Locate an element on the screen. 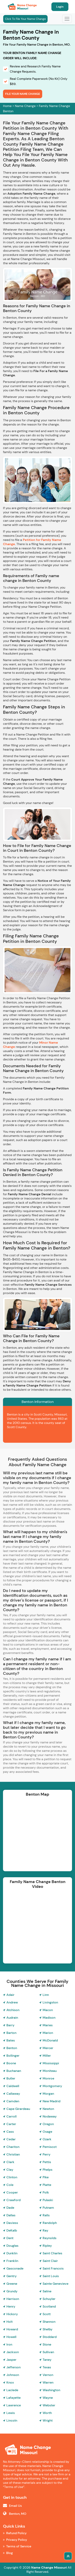 The height and width of the screenshot is (2576, 75). Grundy is located at coordinates (11, 2291).